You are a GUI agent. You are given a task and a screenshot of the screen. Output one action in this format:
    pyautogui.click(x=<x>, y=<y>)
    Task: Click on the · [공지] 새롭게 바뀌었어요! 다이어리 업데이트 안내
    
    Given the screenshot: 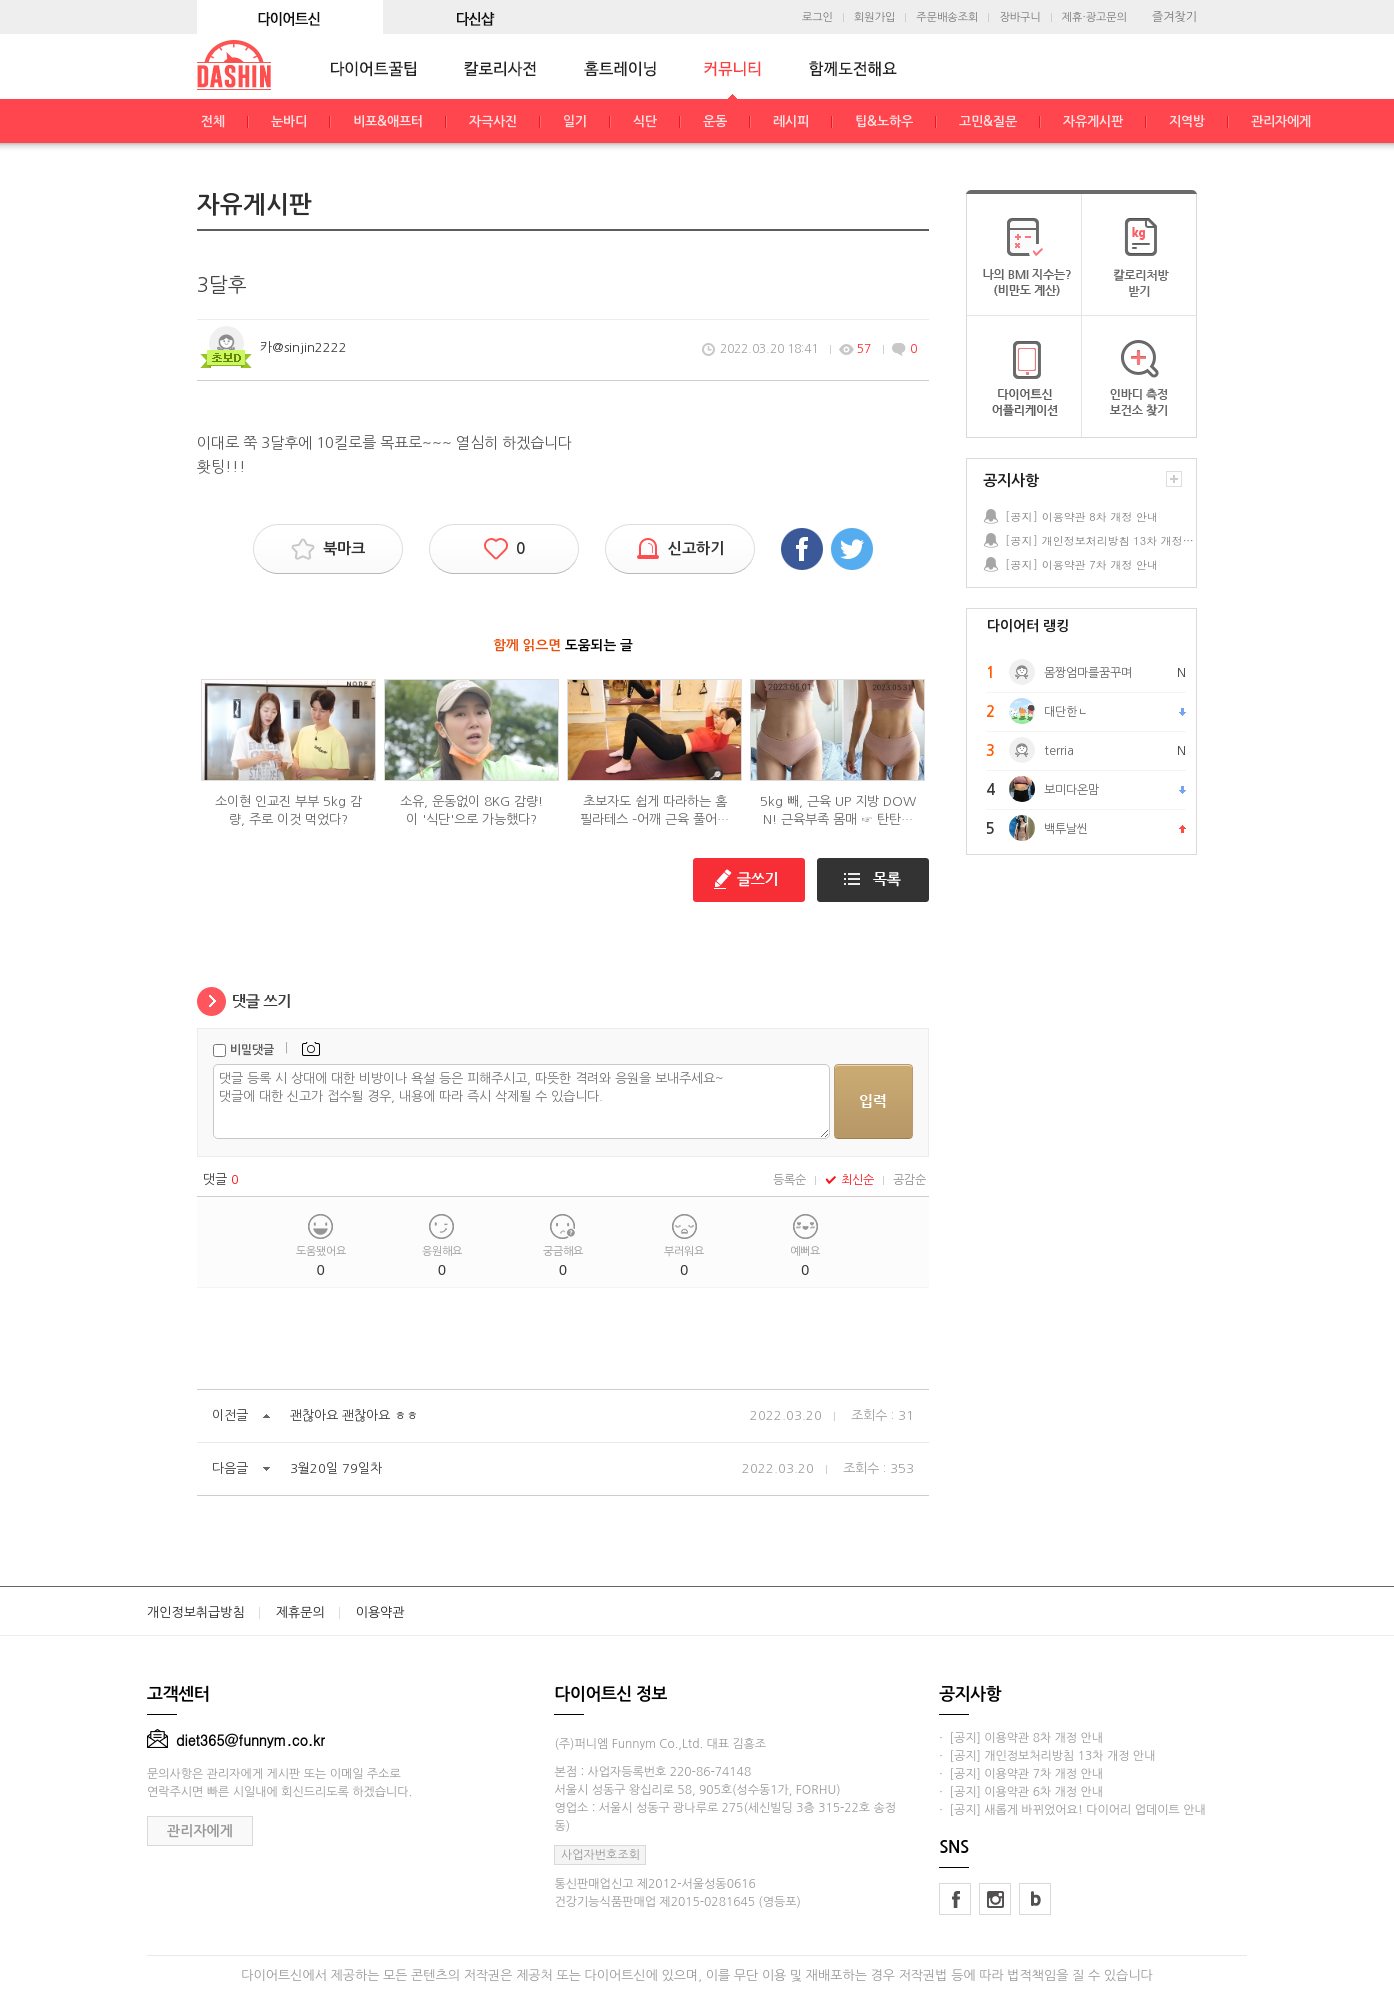 What is the action you would take?
    pyautogui.click(x=1072, y=1810)
    